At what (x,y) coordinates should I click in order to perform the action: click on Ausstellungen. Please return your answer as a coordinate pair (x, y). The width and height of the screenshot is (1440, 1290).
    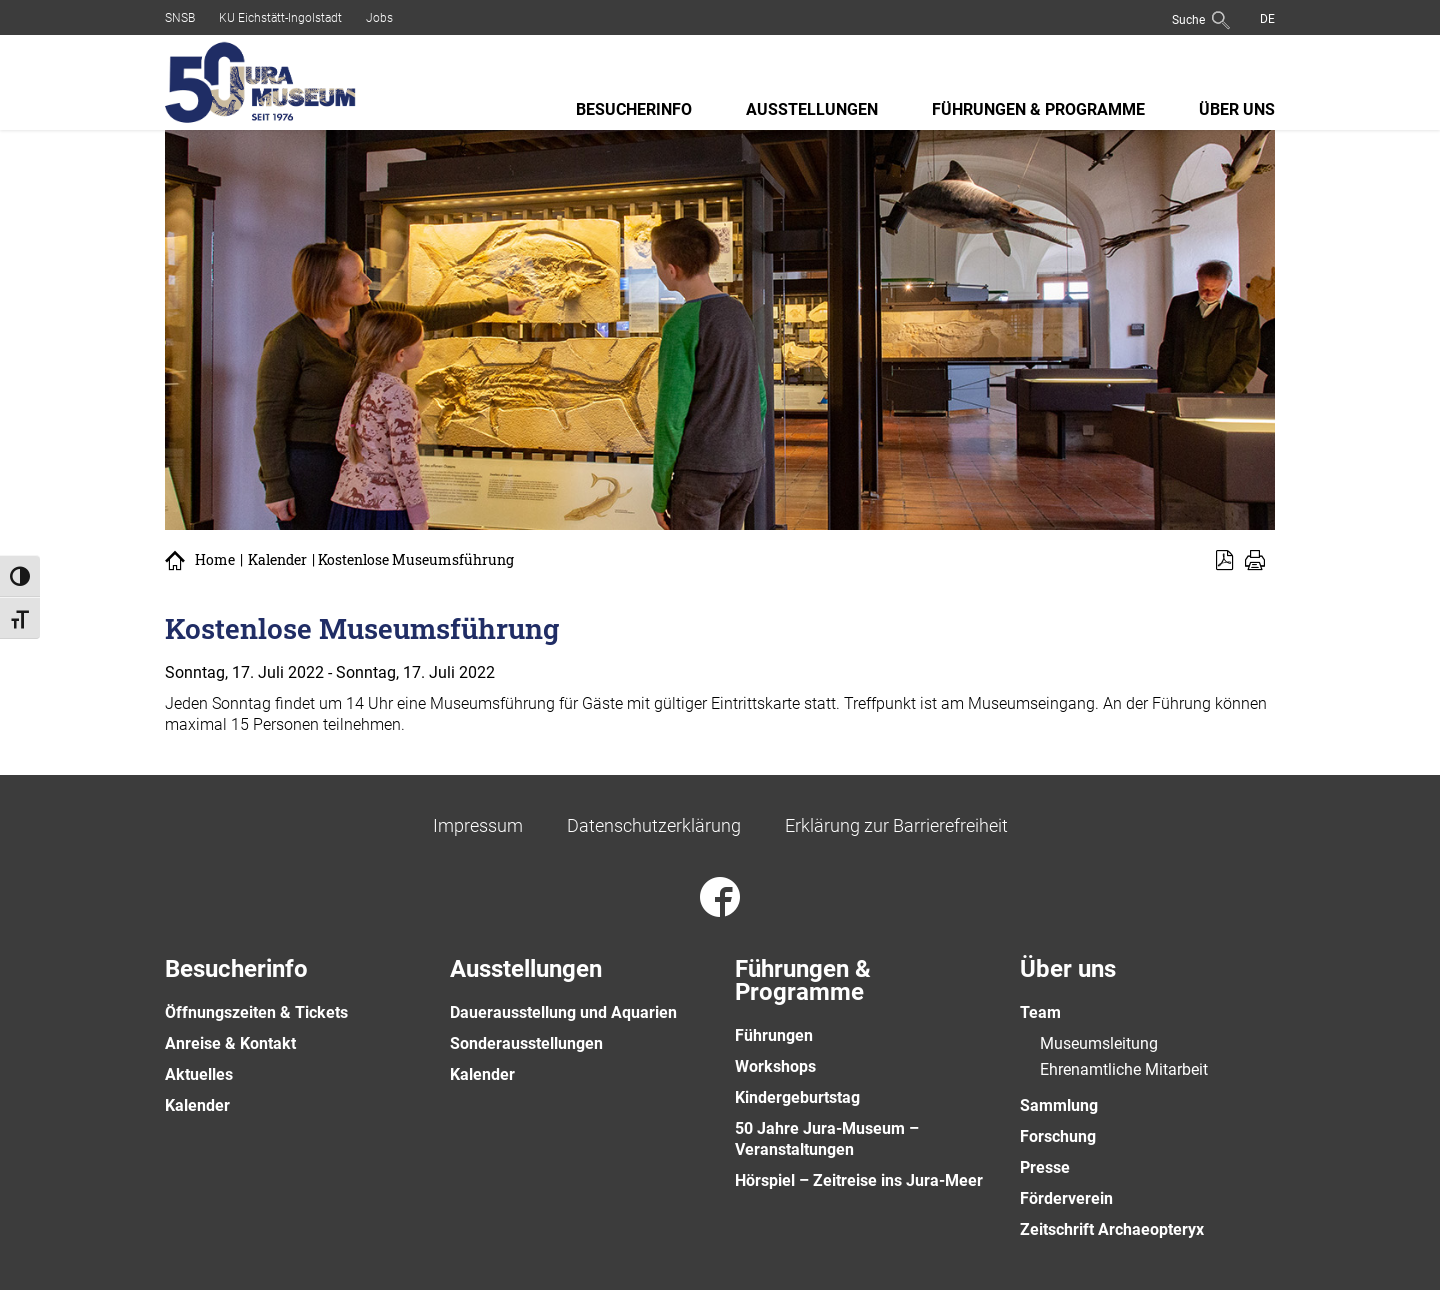
    Looking at the image, I should click on (812, 109).